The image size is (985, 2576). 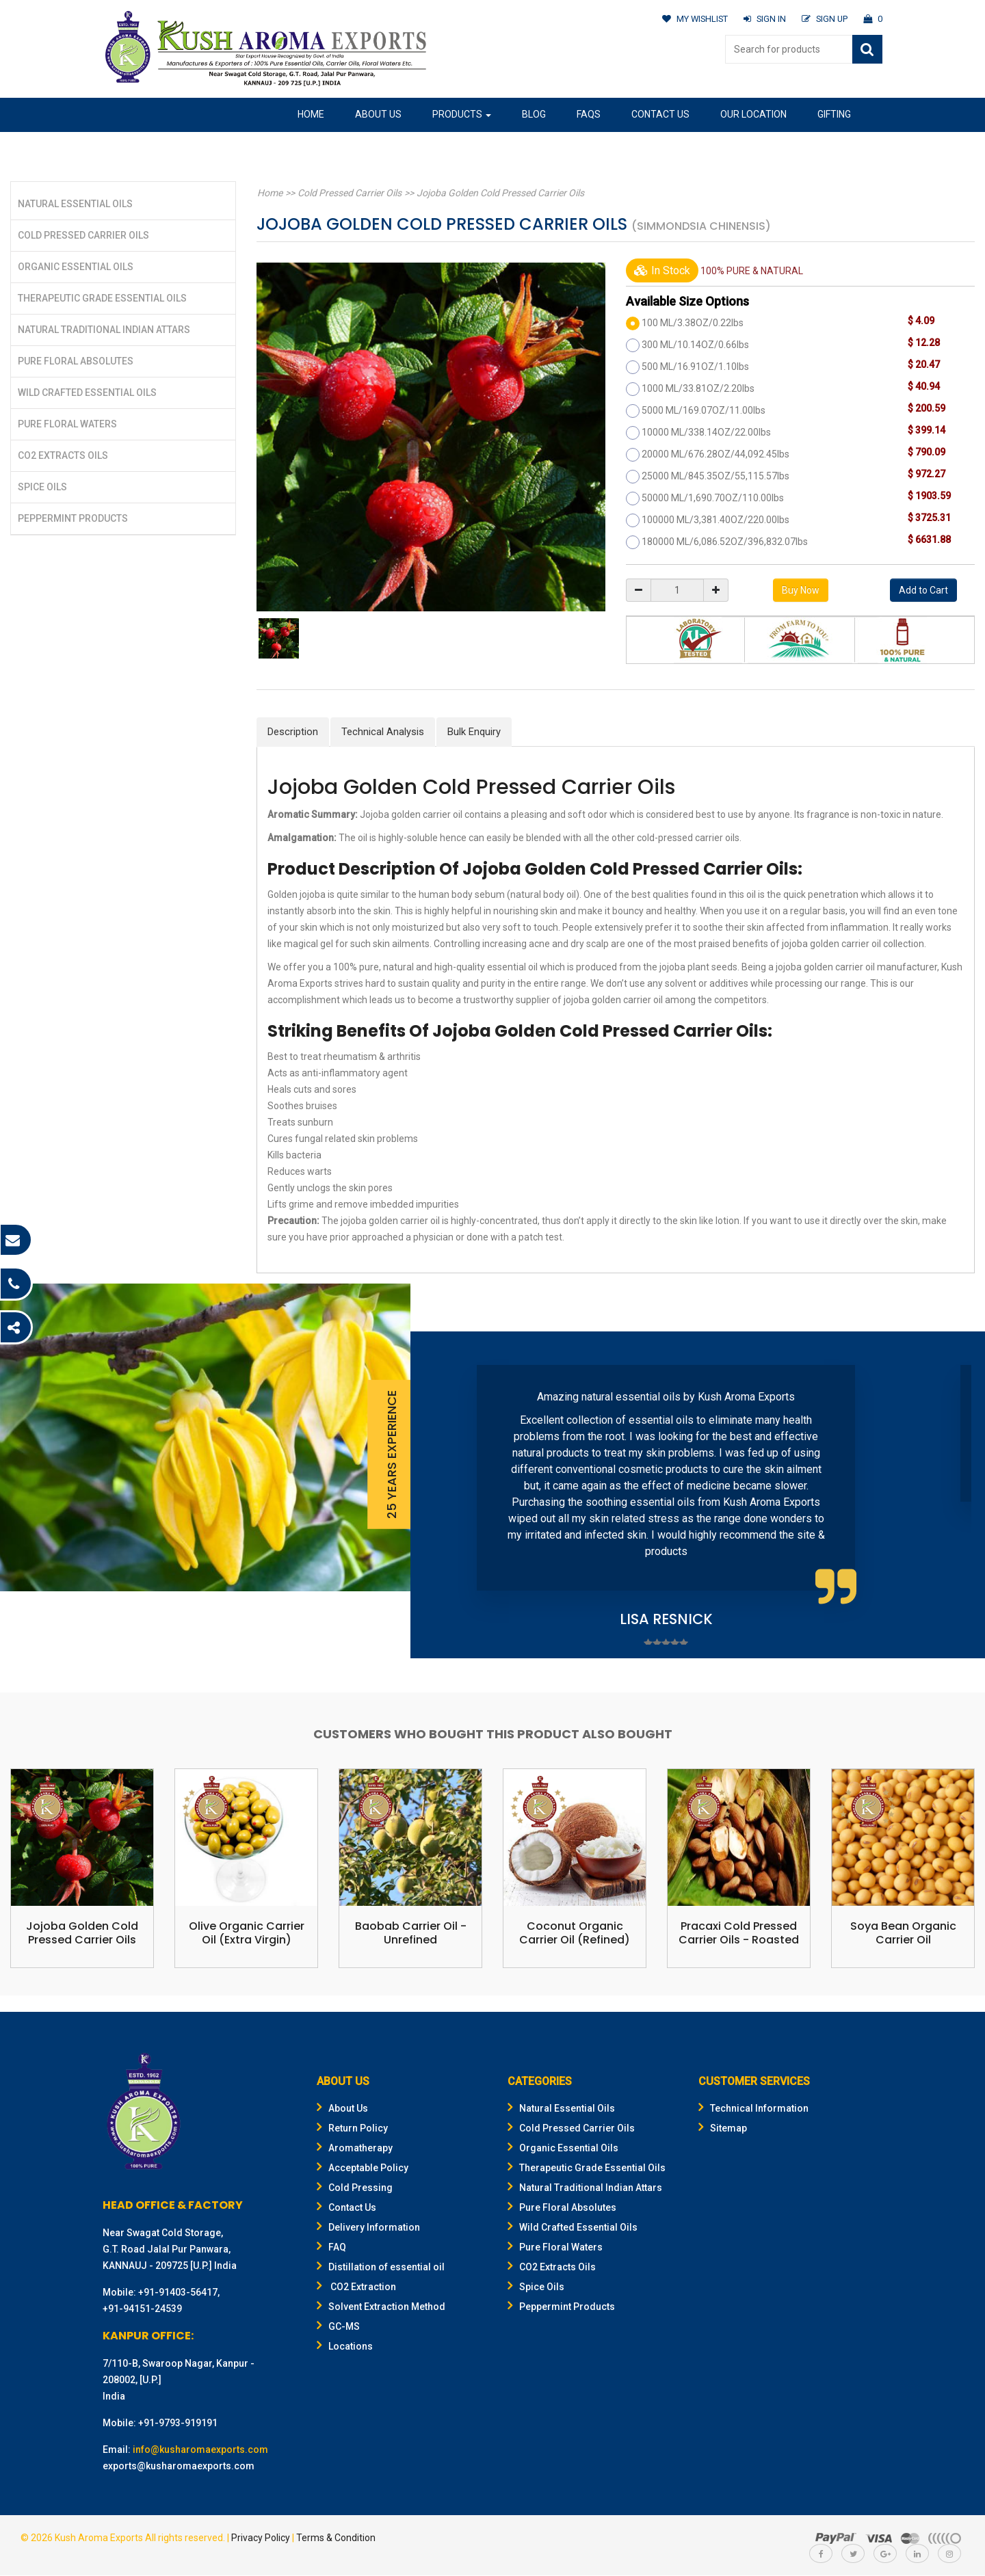 I want to click on Terms & Condition, so click(x=336, y=2538).